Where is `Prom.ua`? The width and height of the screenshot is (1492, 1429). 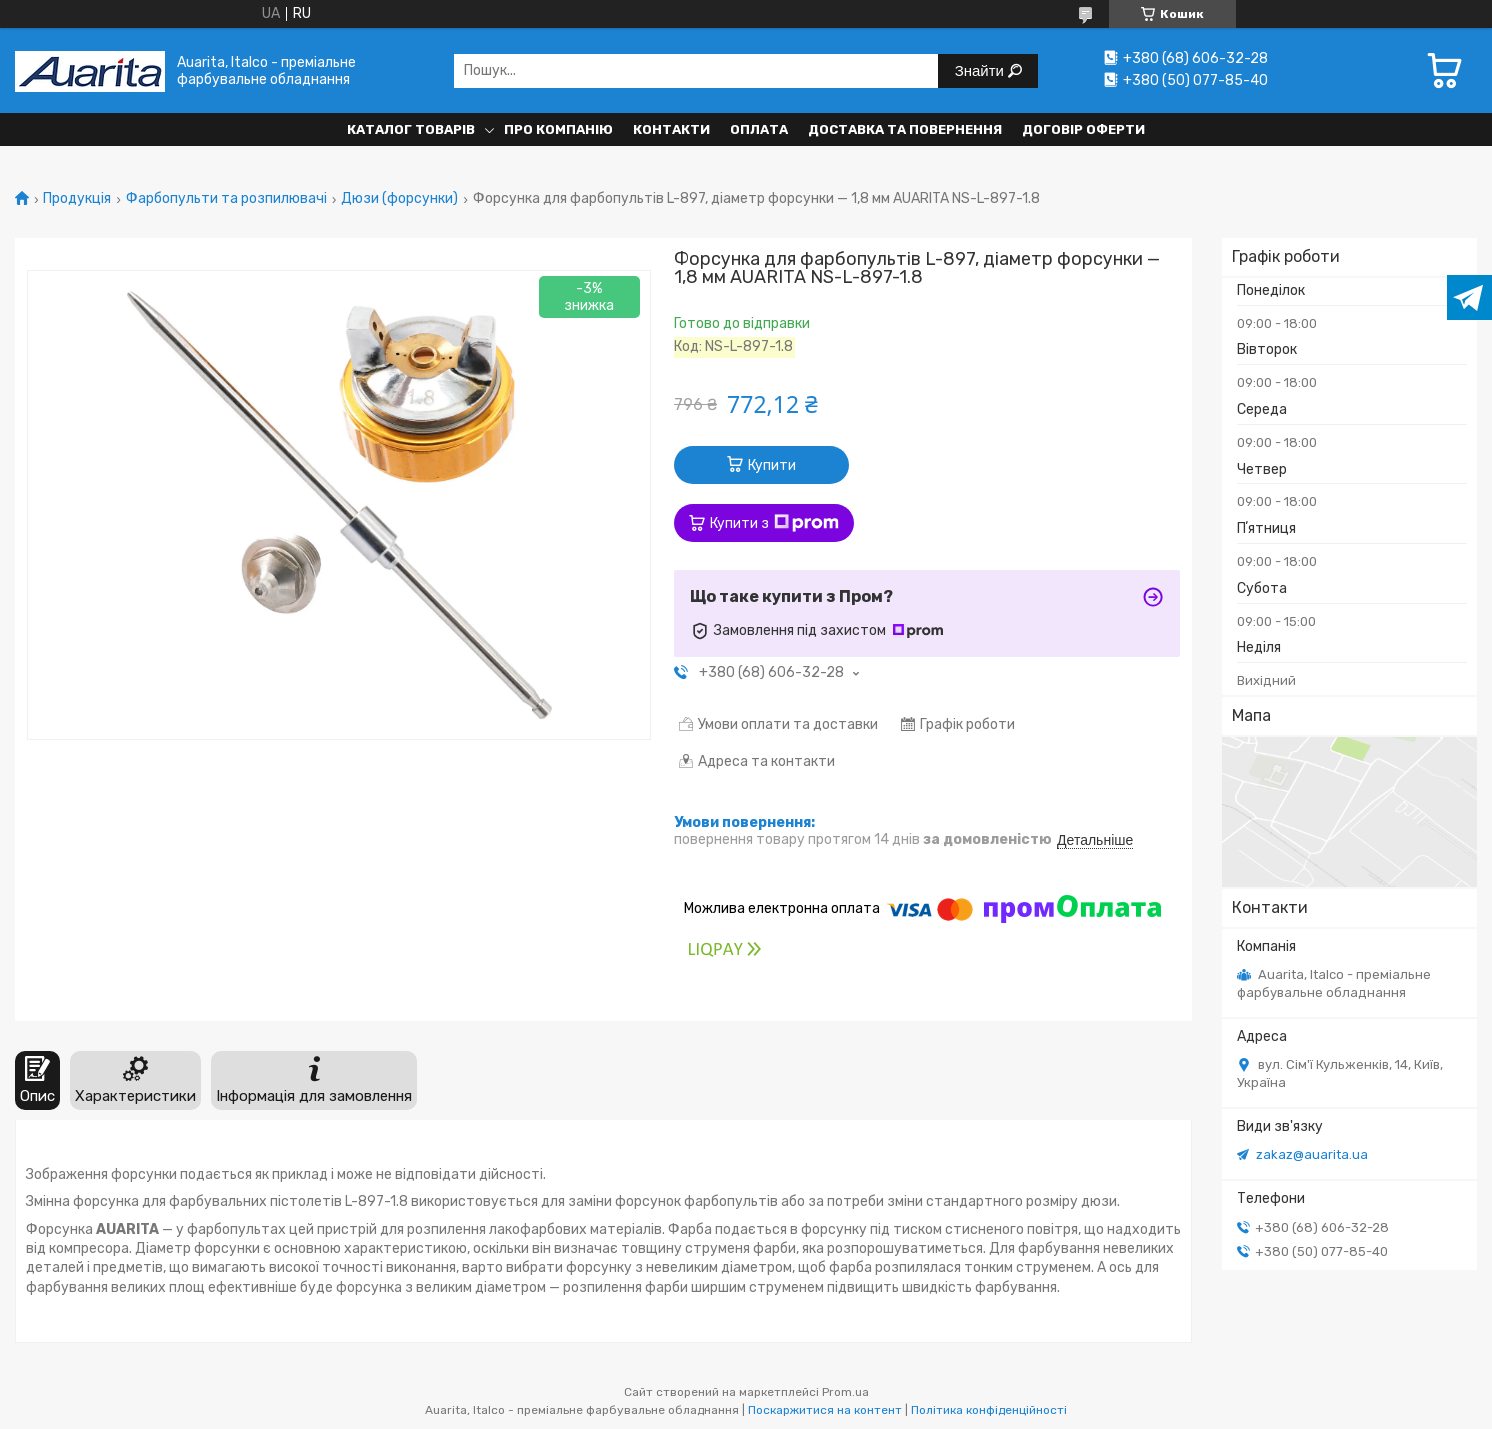 Prom.ua is located at coordinates (845, 1392).